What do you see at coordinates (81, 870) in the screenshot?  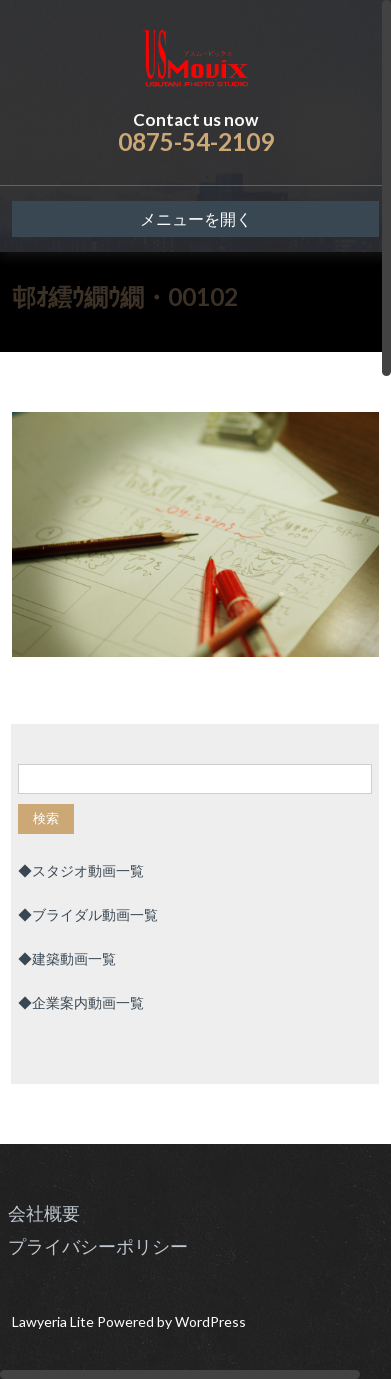 I see `◆スタジオ動画一覧` at bounding box center [81, 870].